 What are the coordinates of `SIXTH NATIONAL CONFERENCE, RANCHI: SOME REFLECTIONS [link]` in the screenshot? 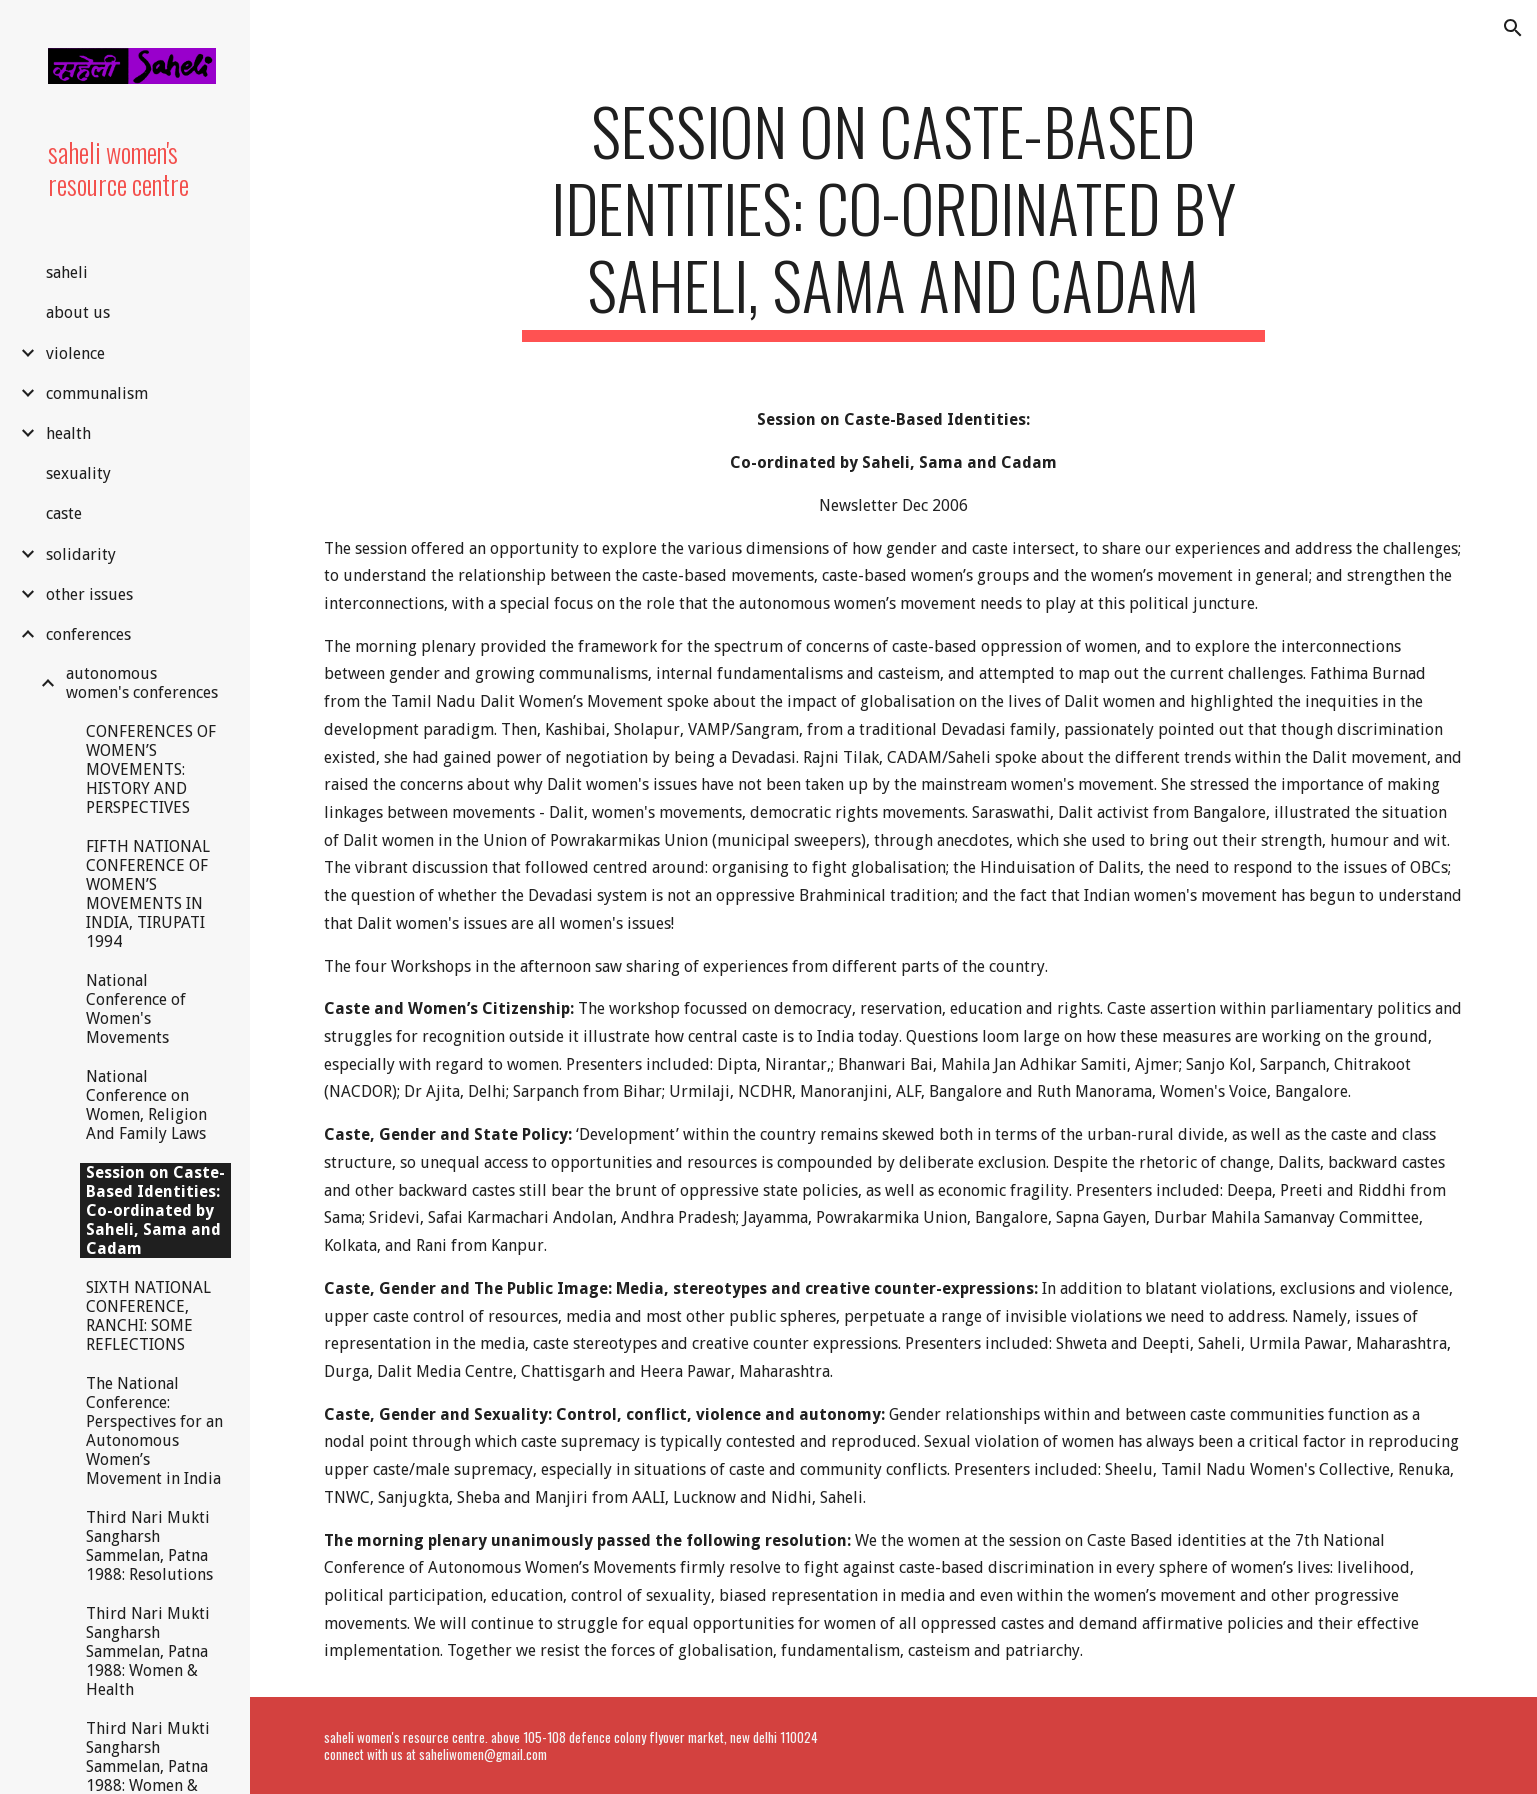 It's located at (148, 1316).